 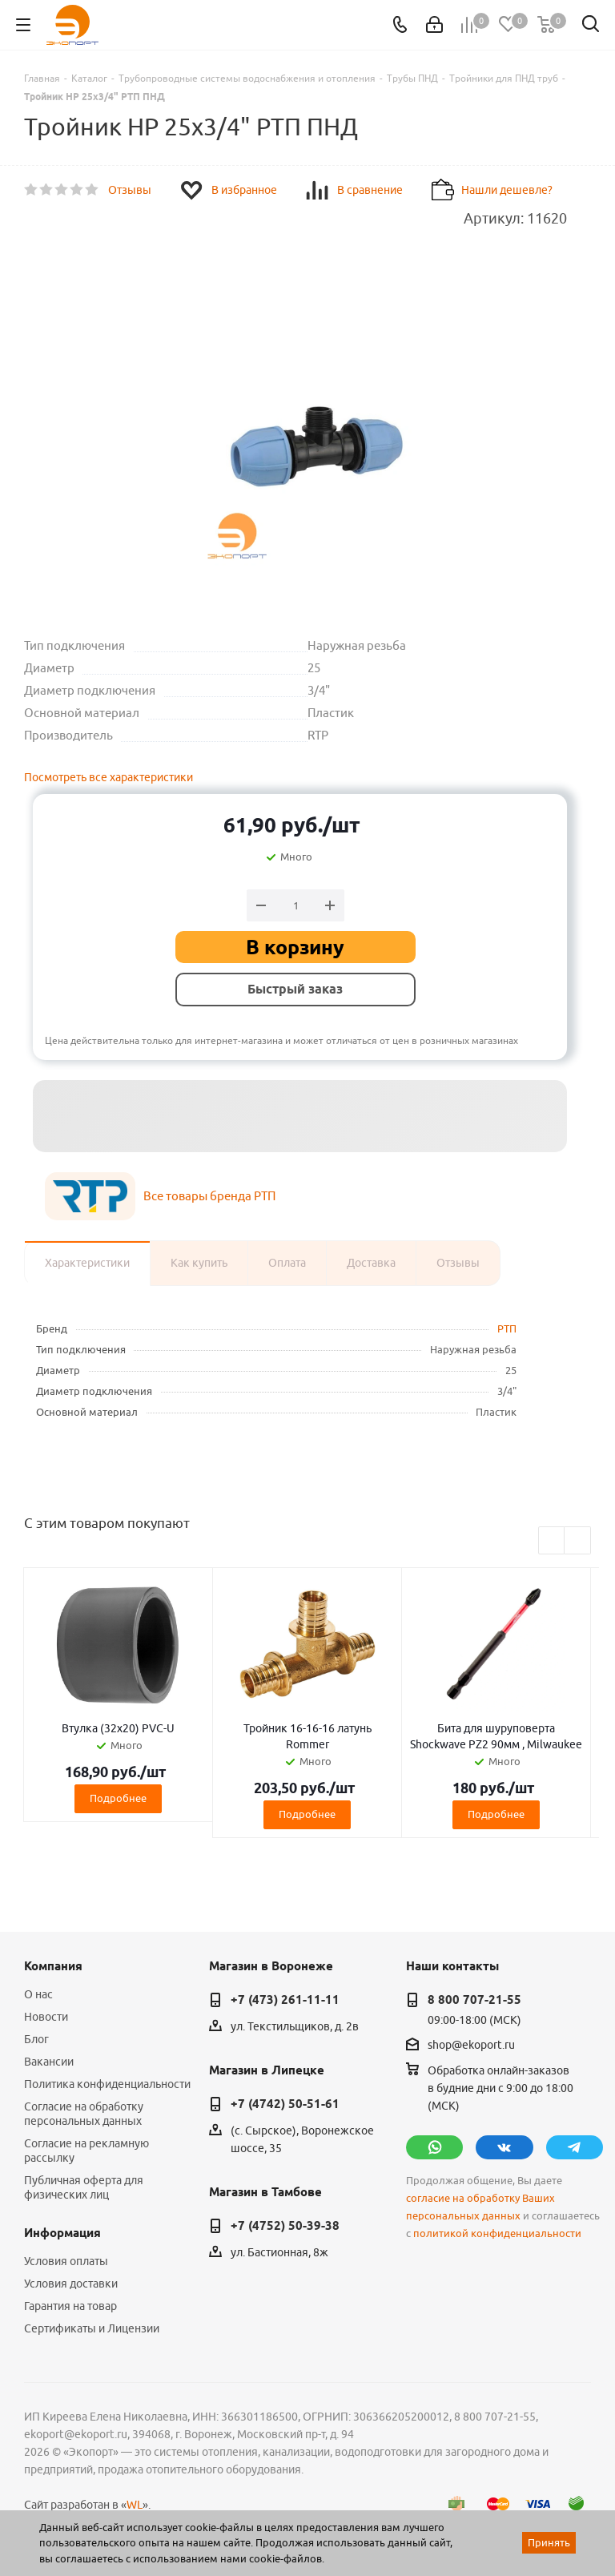 I want to click on политикой конфиденциальности, so click(x=497, y=2233).